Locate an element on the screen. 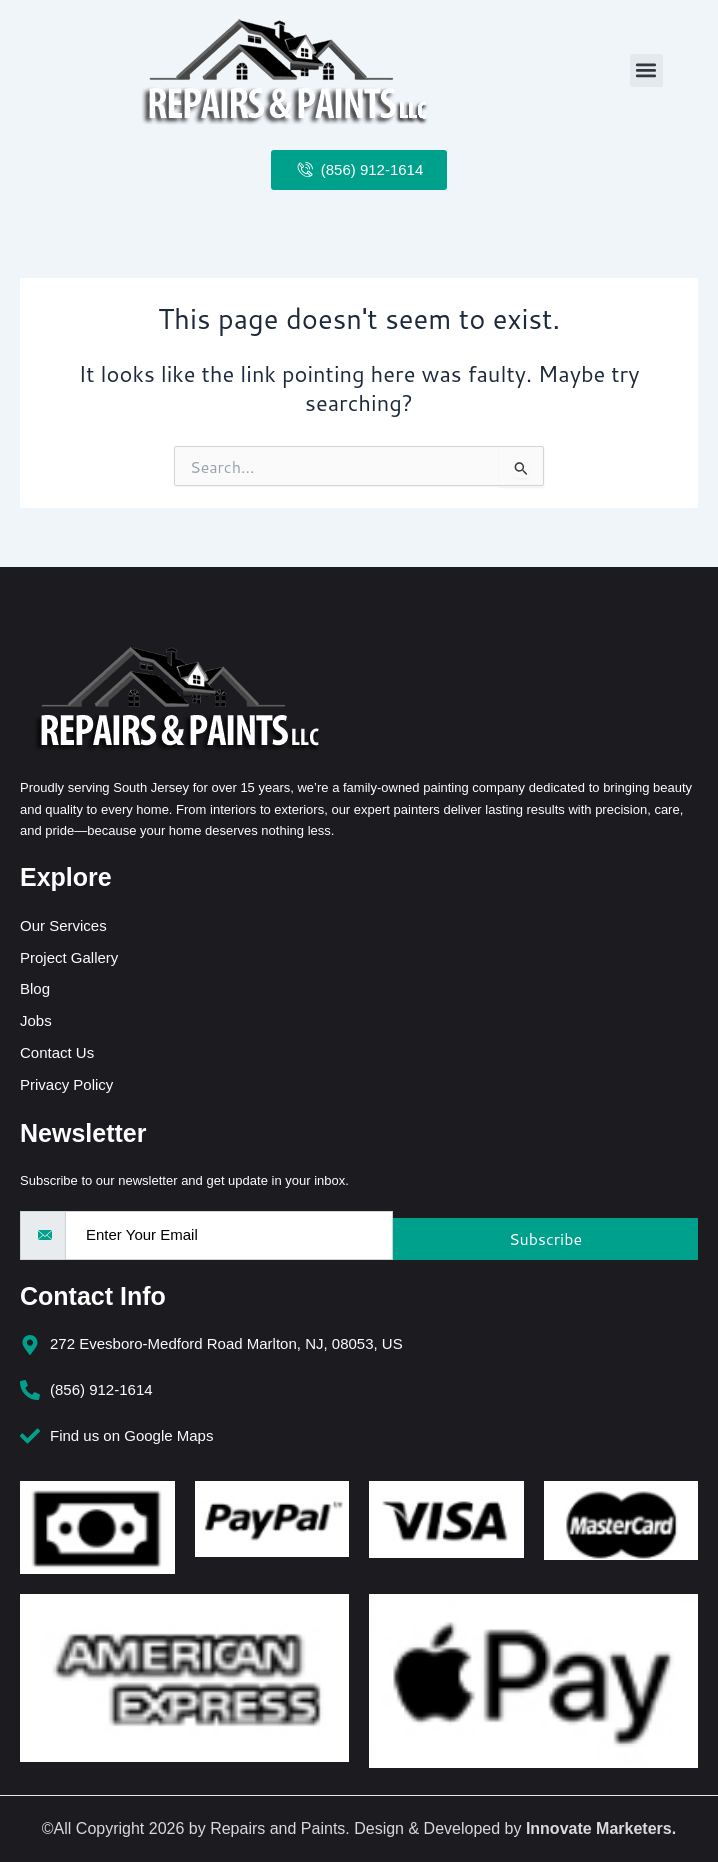 This screenshot has width=718, height=1862. [button] is located at coordinates (646, 70).